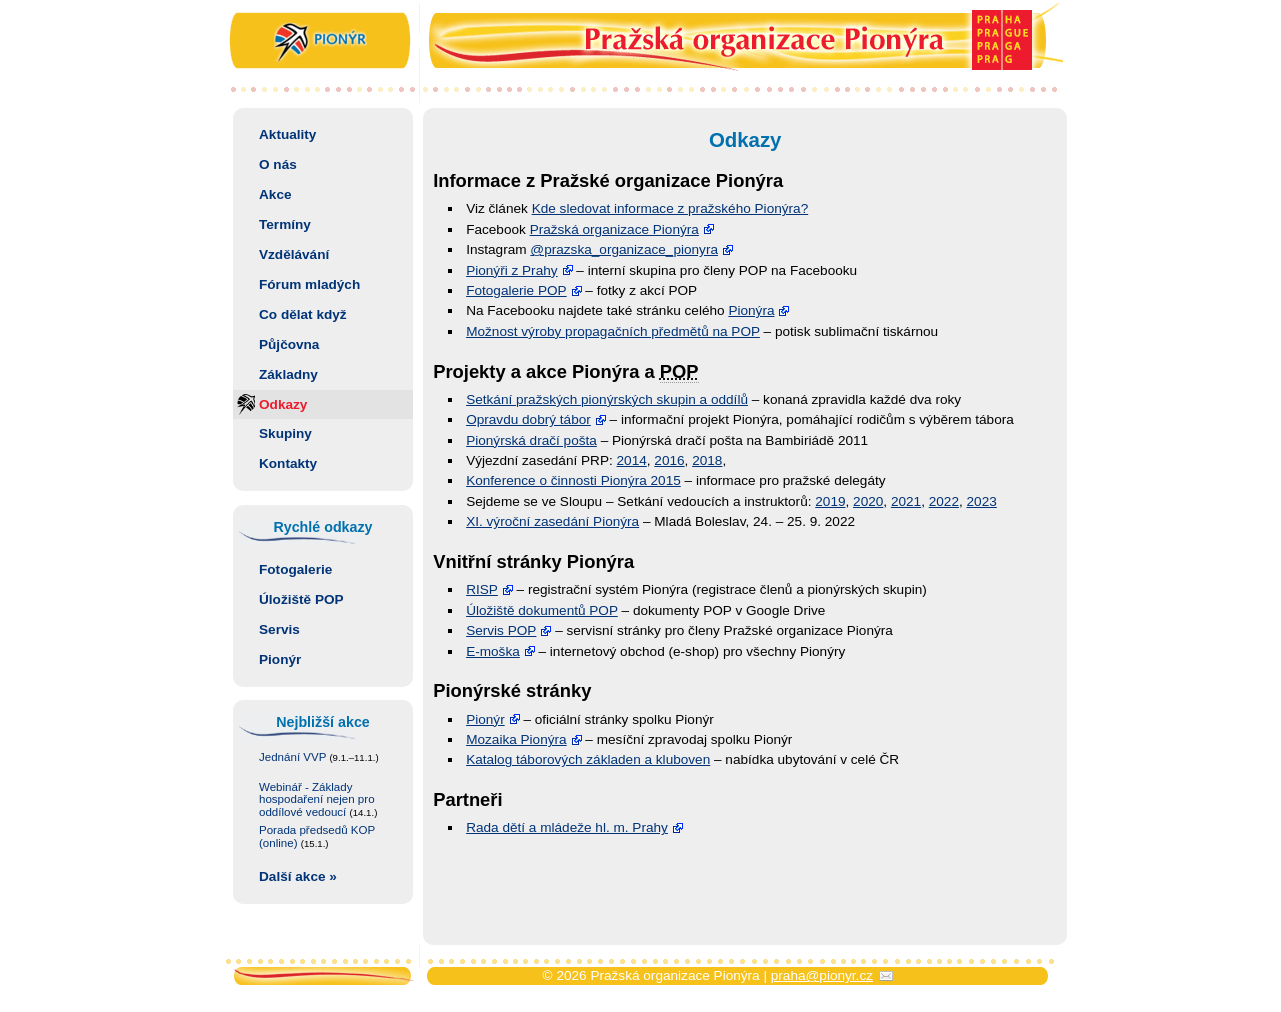 The height and width of the screenshot is (1012, 1281). I want to click on Termíny, so click(285, 224).